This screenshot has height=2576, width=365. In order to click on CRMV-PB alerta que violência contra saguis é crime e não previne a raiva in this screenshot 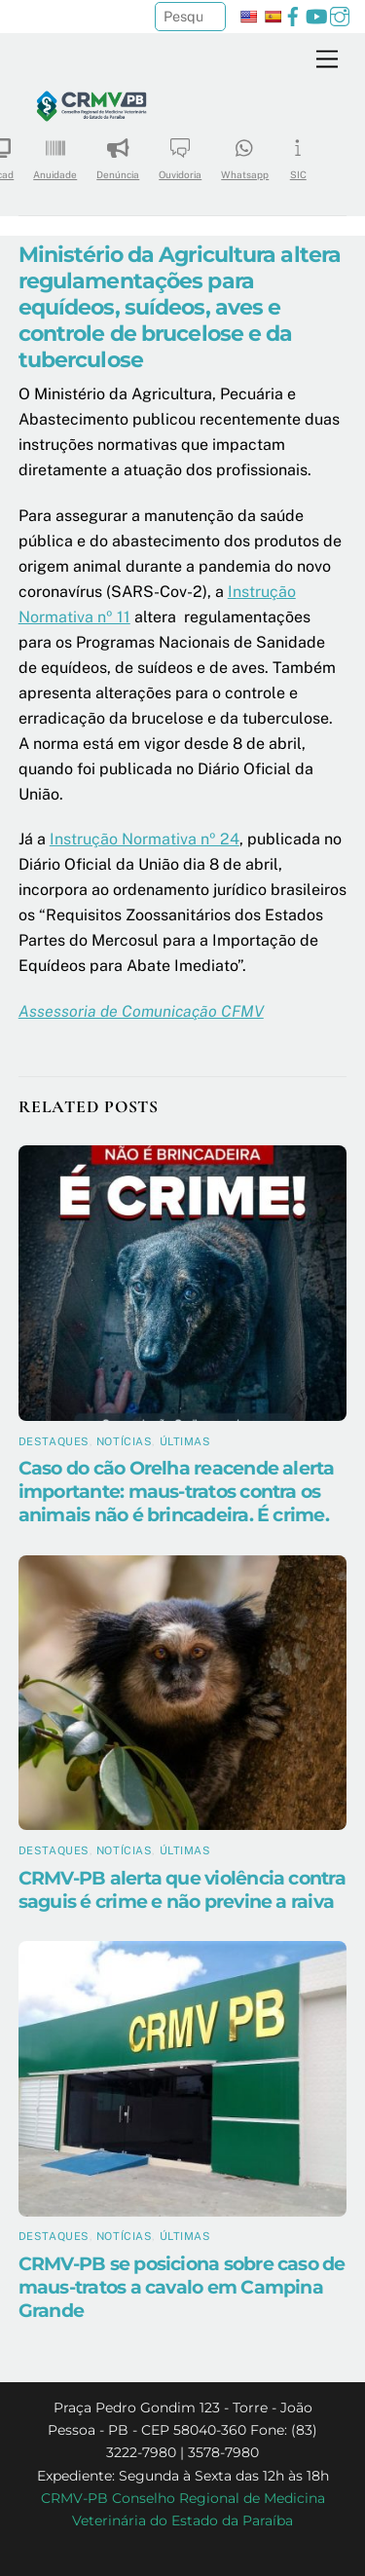, I will do `click(182, 1889)`.